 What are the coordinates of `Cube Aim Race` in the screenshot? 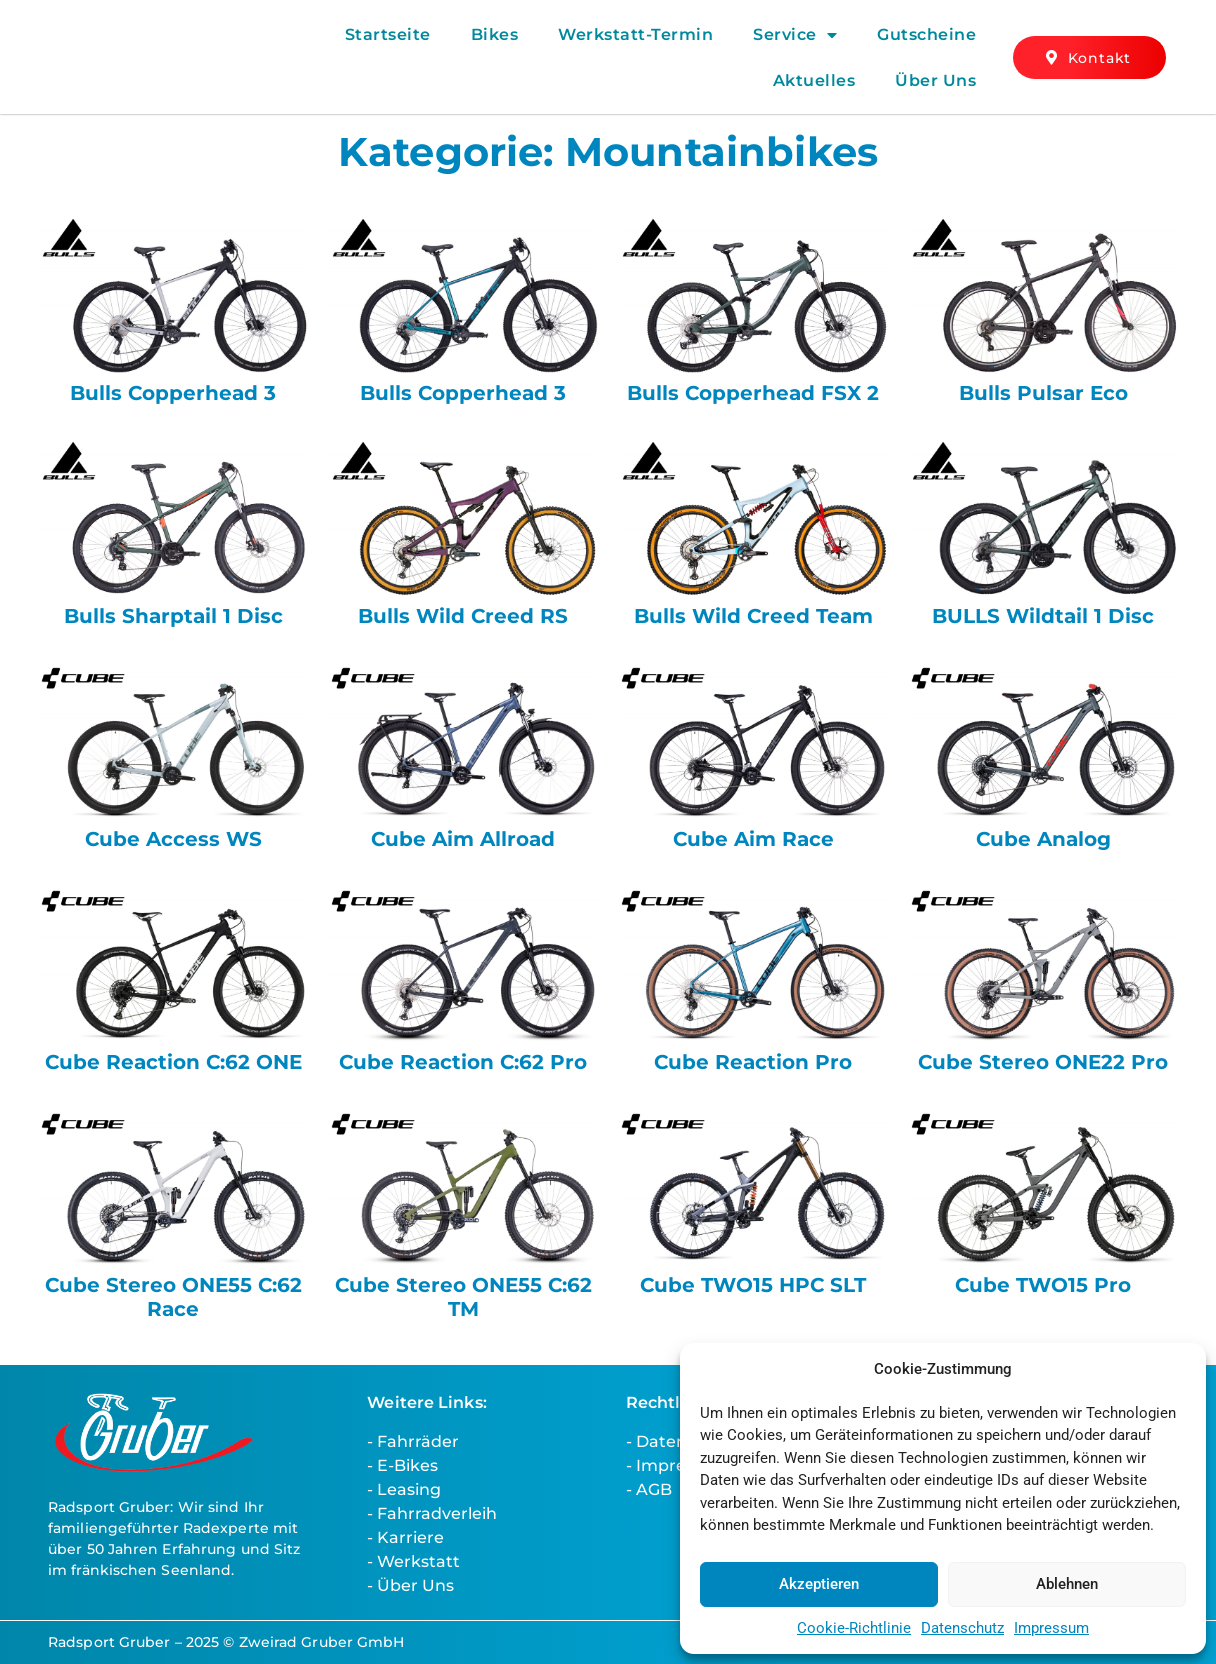 It's located at (753, 839).